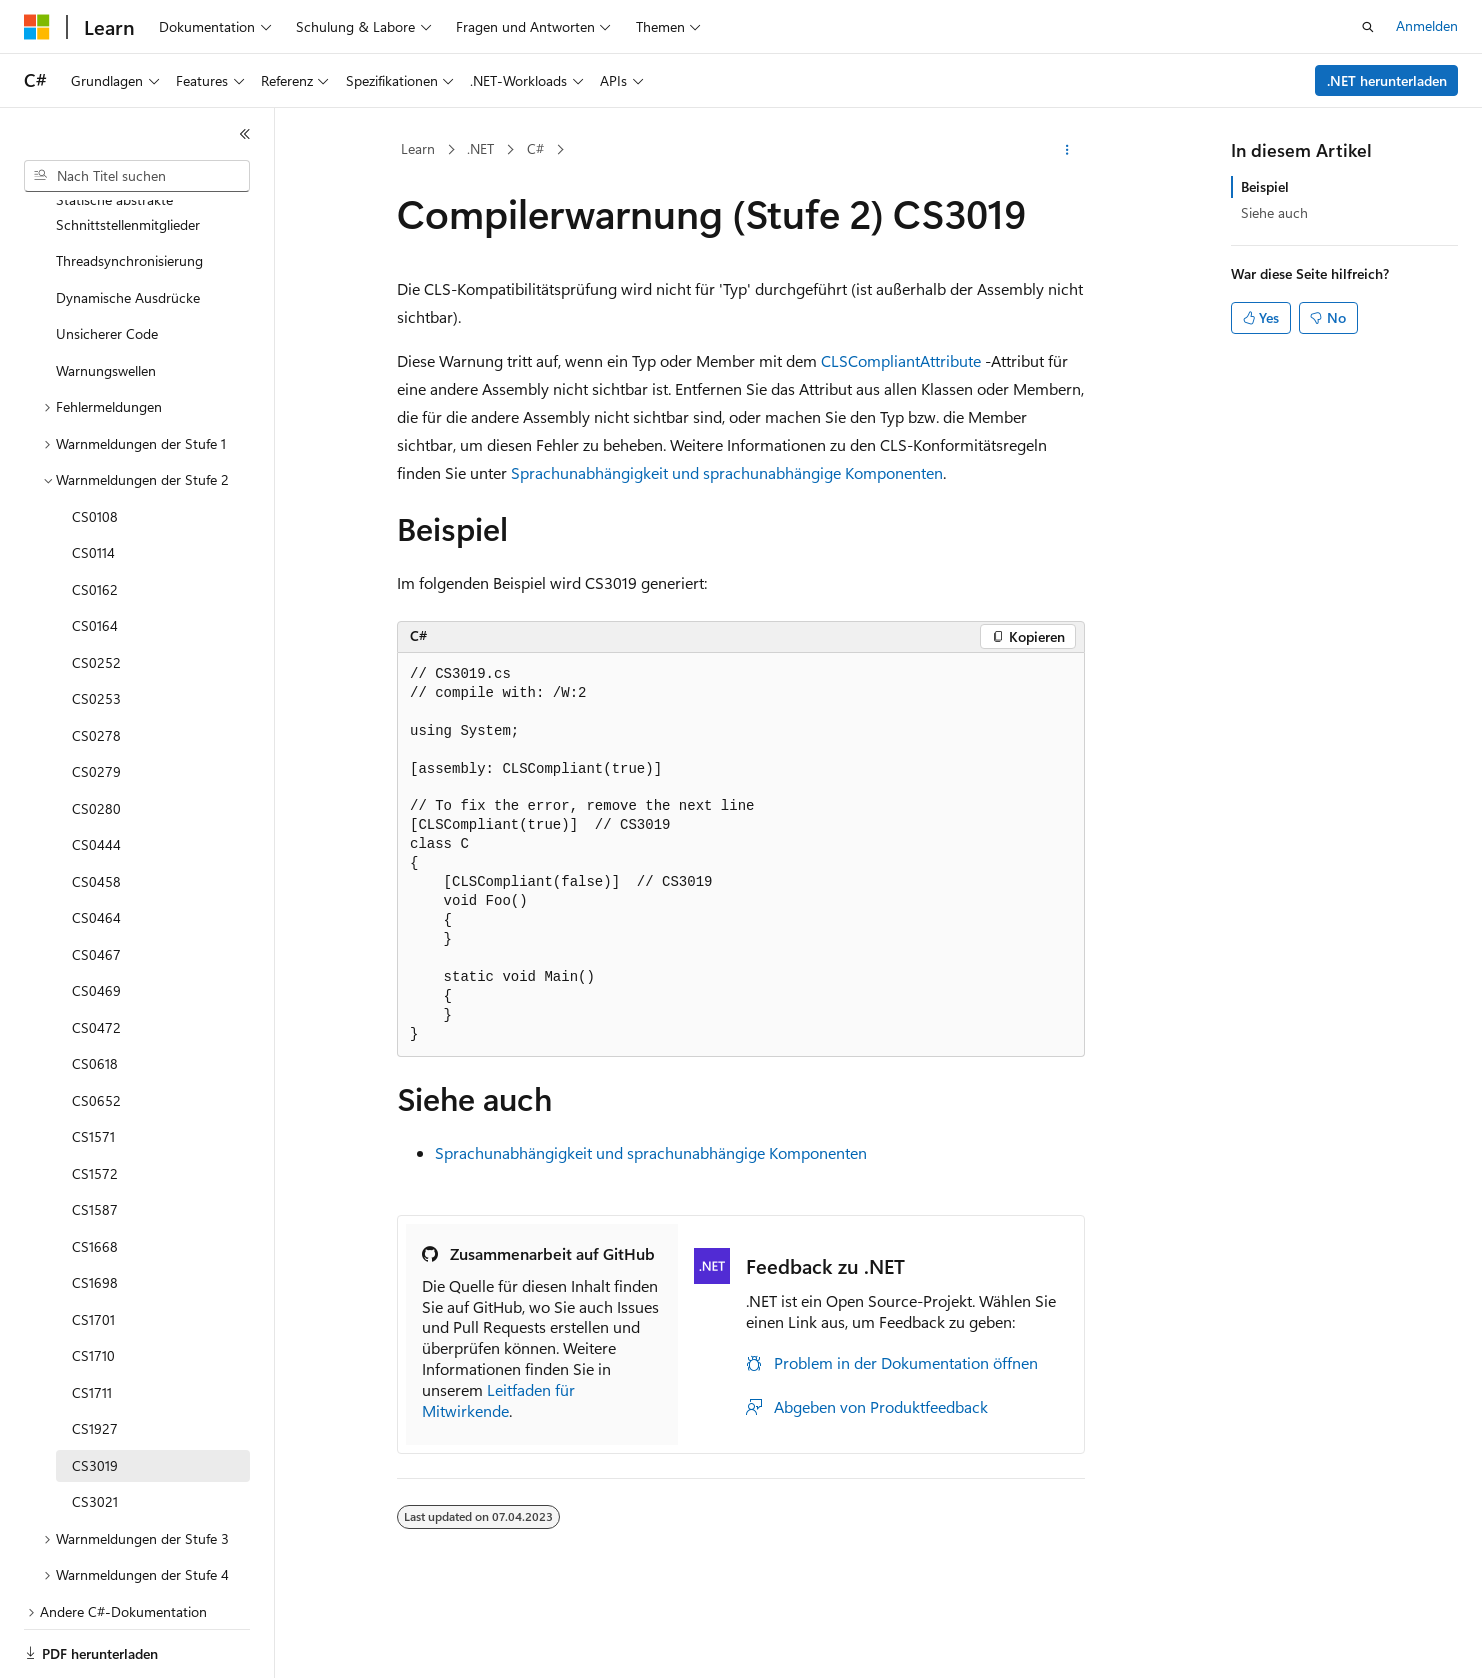 Image resolution: width=1482 pixels, height=1678 pixels. I want to click on CS0444 [treeitem], so click(96, 775).